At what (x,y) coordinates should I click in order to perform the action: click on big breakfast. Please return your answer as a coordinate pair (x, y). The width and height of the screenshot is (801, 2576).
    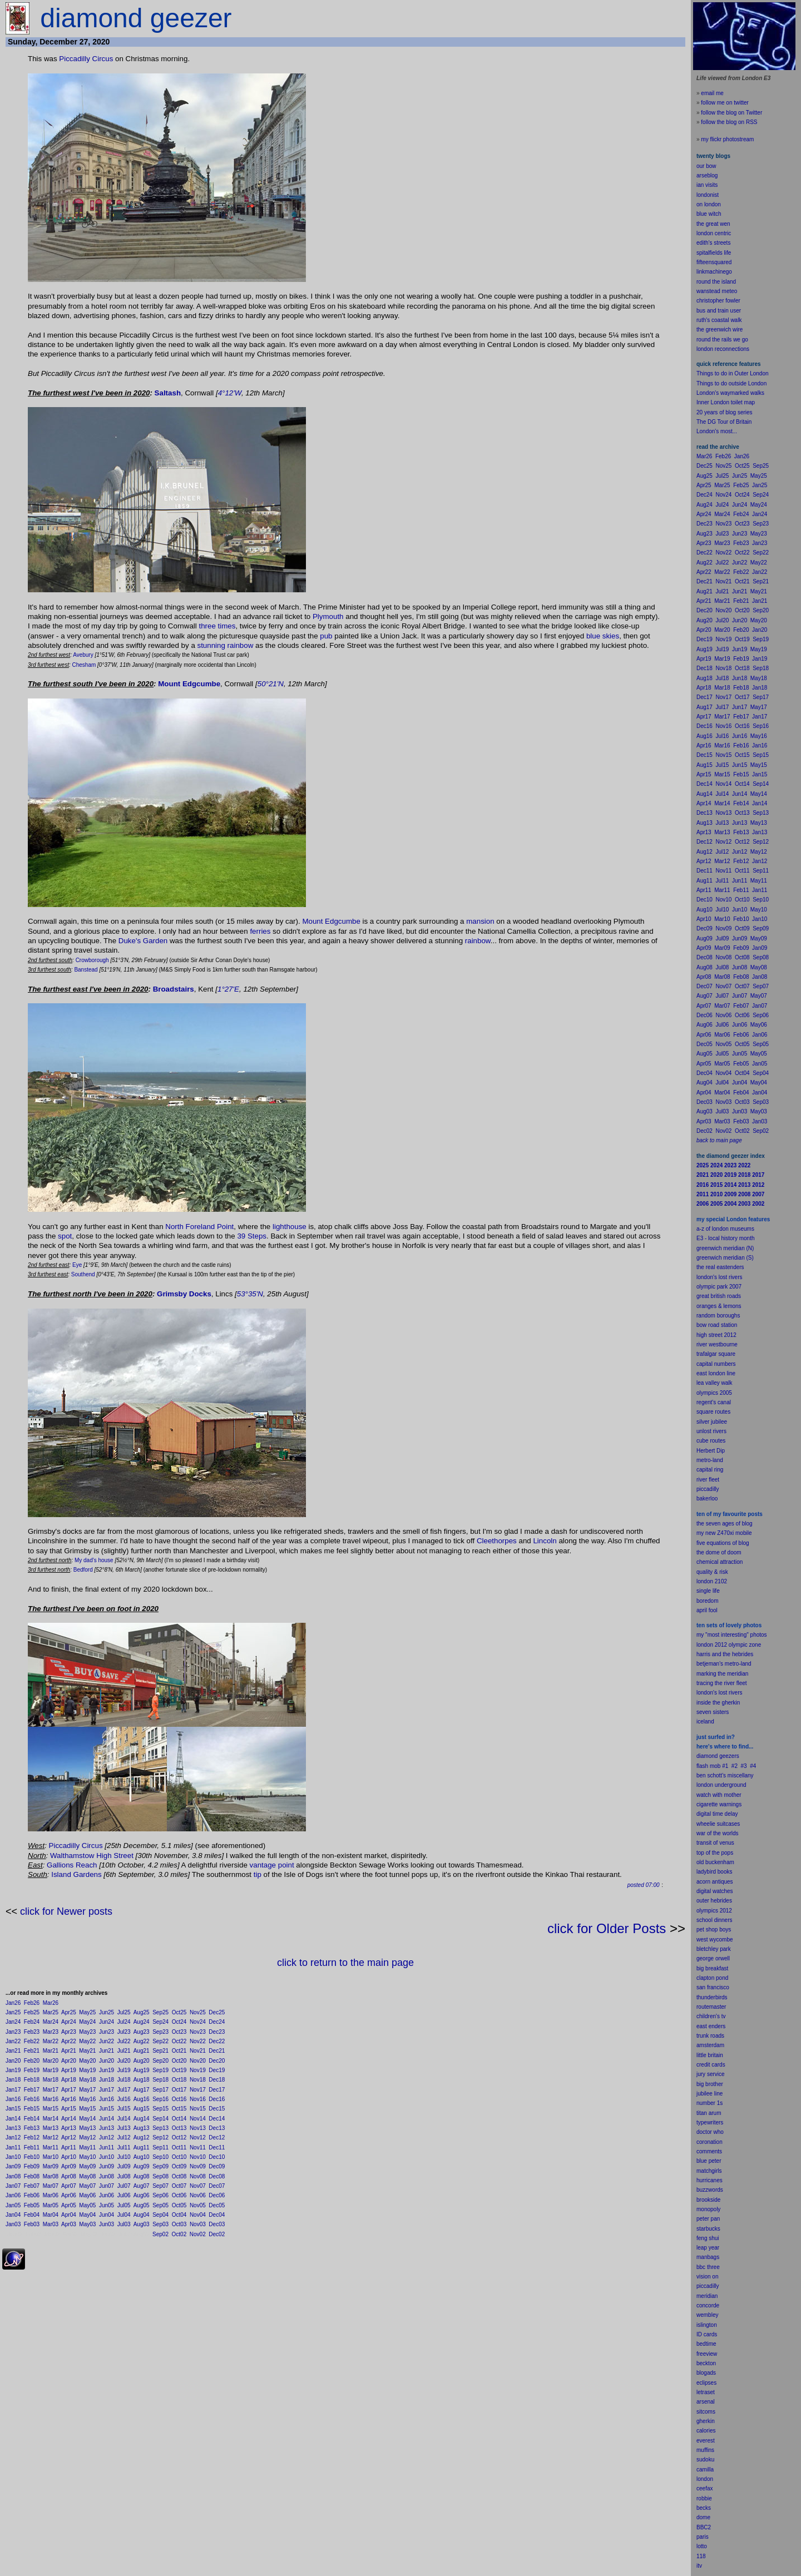
    Looking at the image, I should click on (712, 1968).